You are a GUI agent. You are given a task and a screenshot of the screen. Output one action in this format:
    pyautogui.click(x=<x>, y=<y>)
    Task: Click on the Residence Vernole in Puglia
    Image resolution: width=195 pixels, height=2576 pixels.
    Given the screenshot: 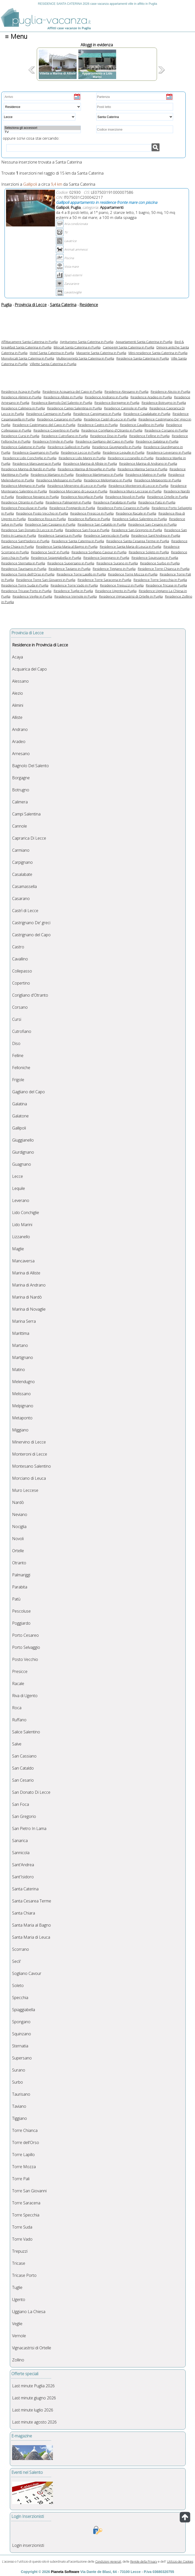 What is the action you would take?
    pyautogui.click(x=75, y=596)
    